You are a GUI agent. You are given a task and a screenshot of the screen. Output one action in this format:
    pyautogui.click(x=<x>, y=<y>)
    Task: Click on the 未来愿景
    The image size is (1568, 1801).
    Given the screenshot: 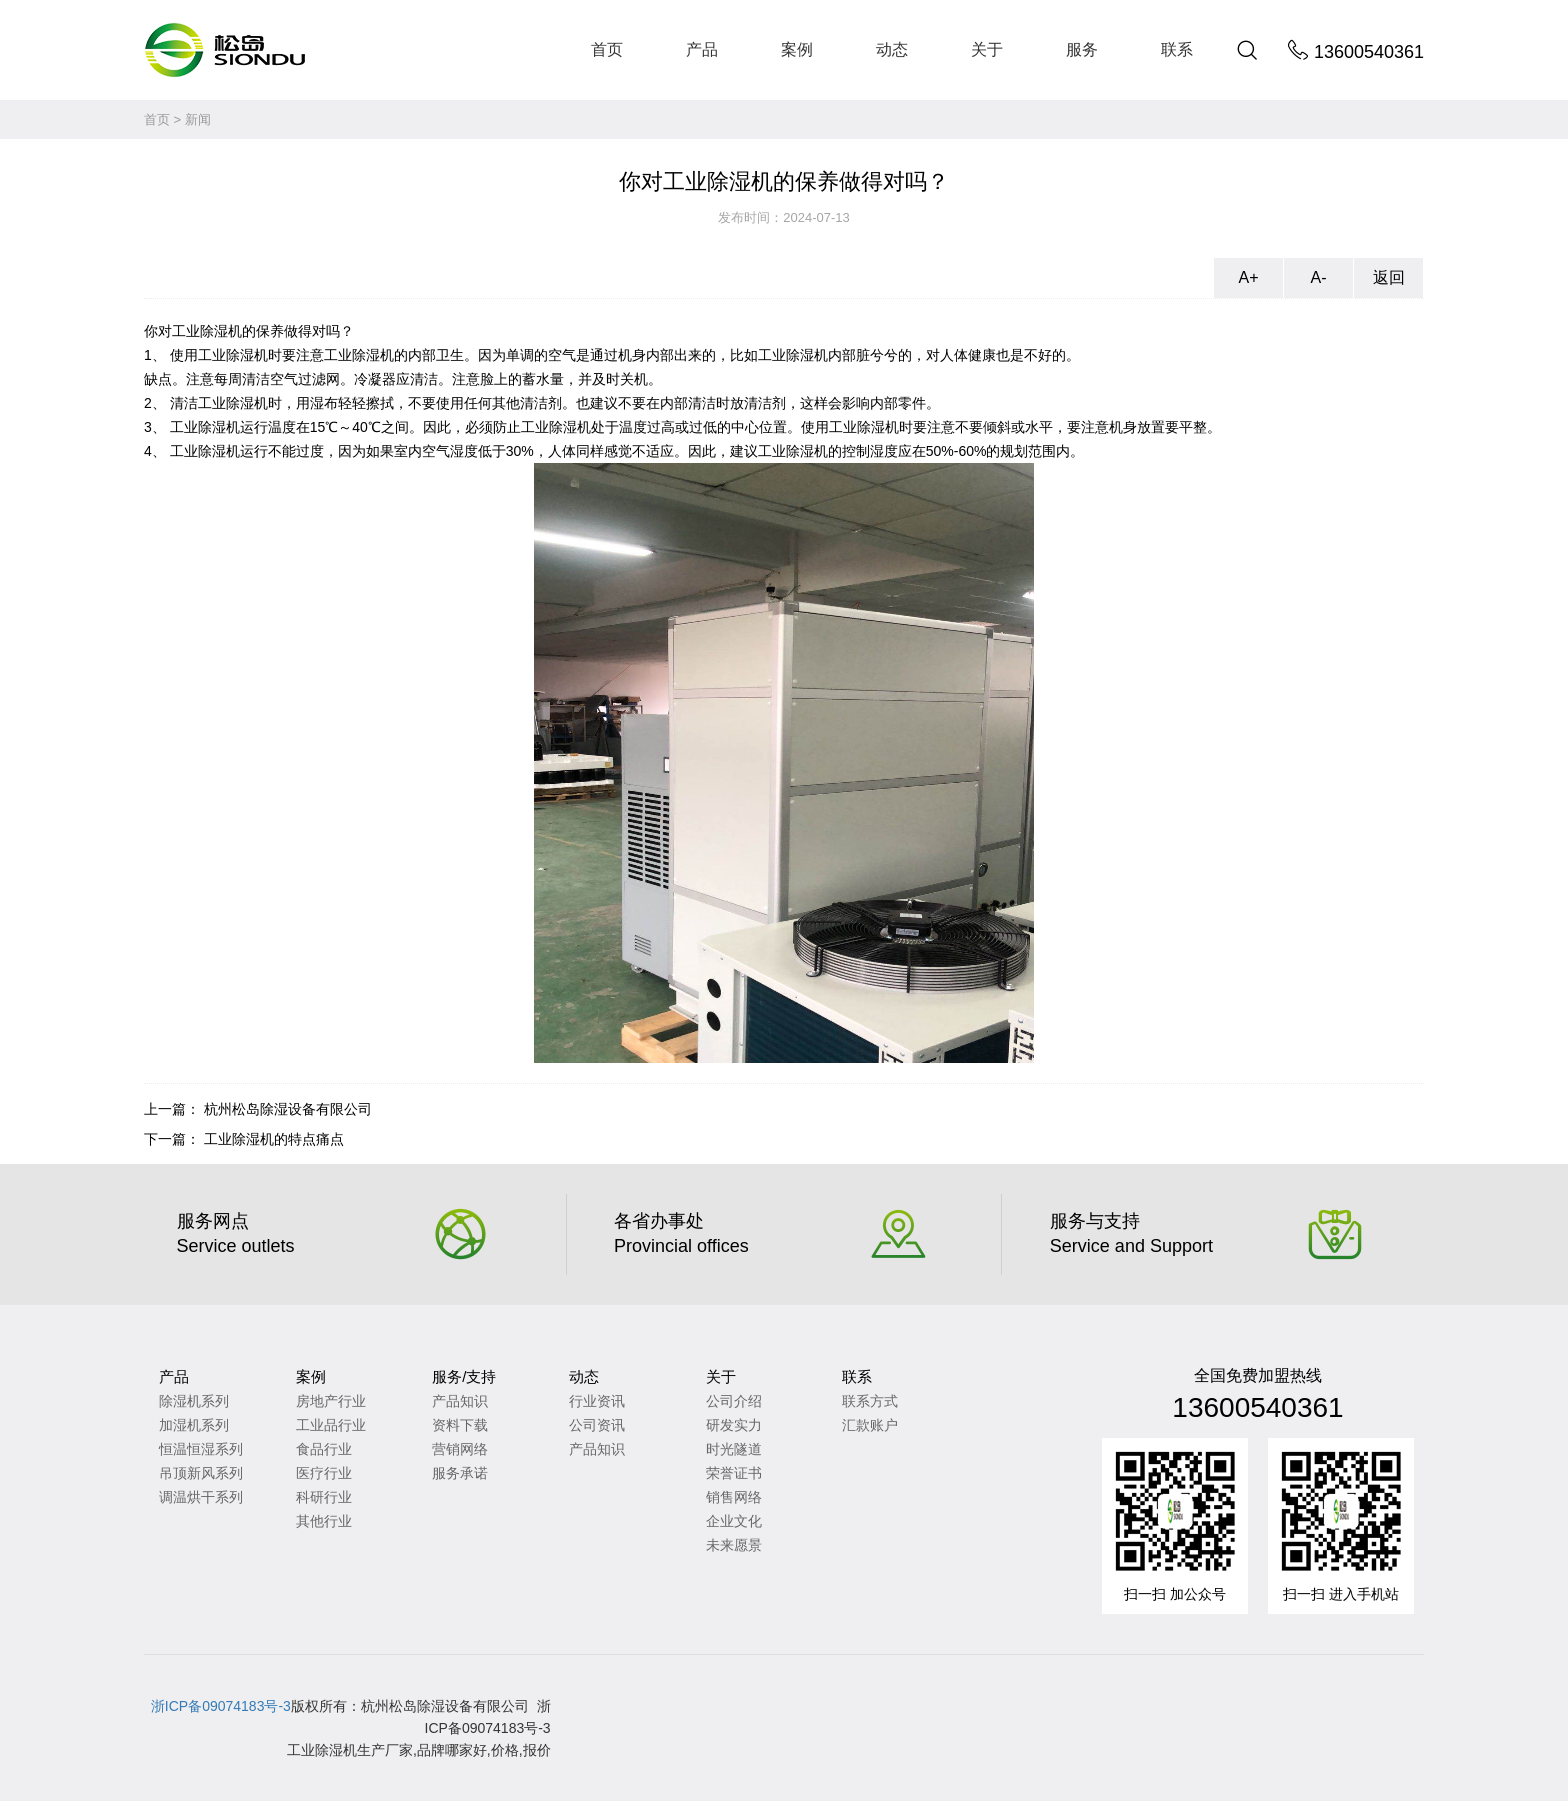 What is the action you would take?
    pyautogui.click(x=734, y=1545)
    